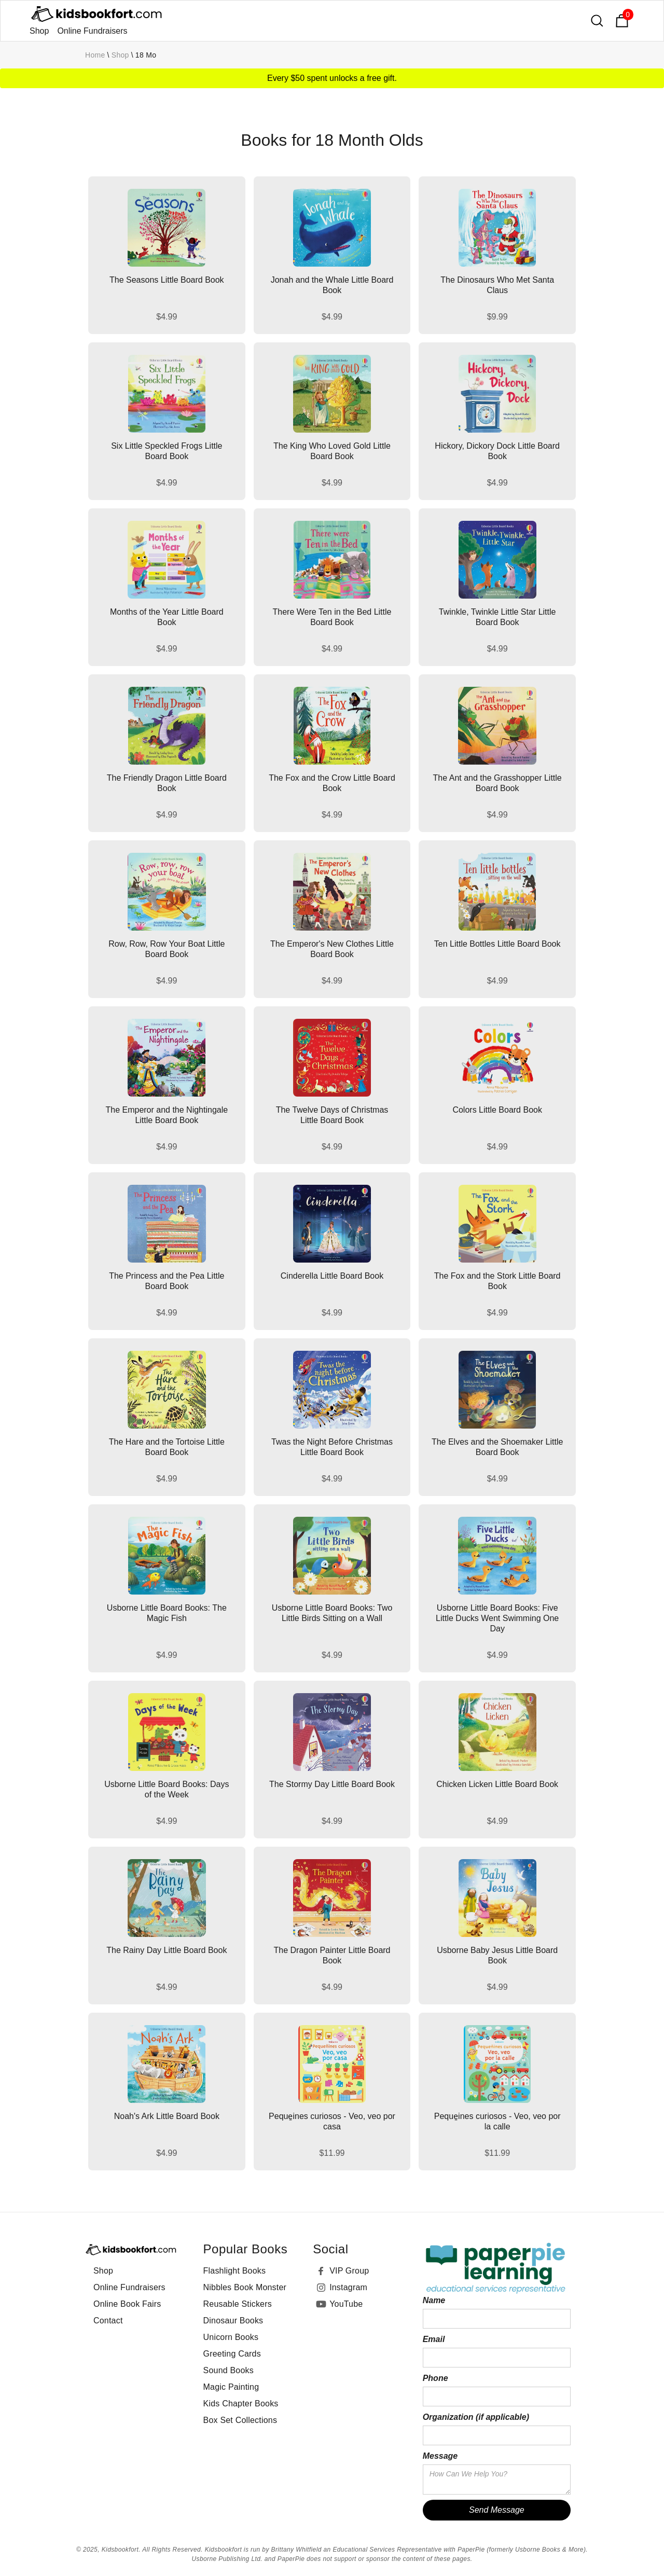 The height and width of the screenshot is (2576, 664). Describe the element at coordinates (434, 2300) in the screenshot. I see `Name` at that location.